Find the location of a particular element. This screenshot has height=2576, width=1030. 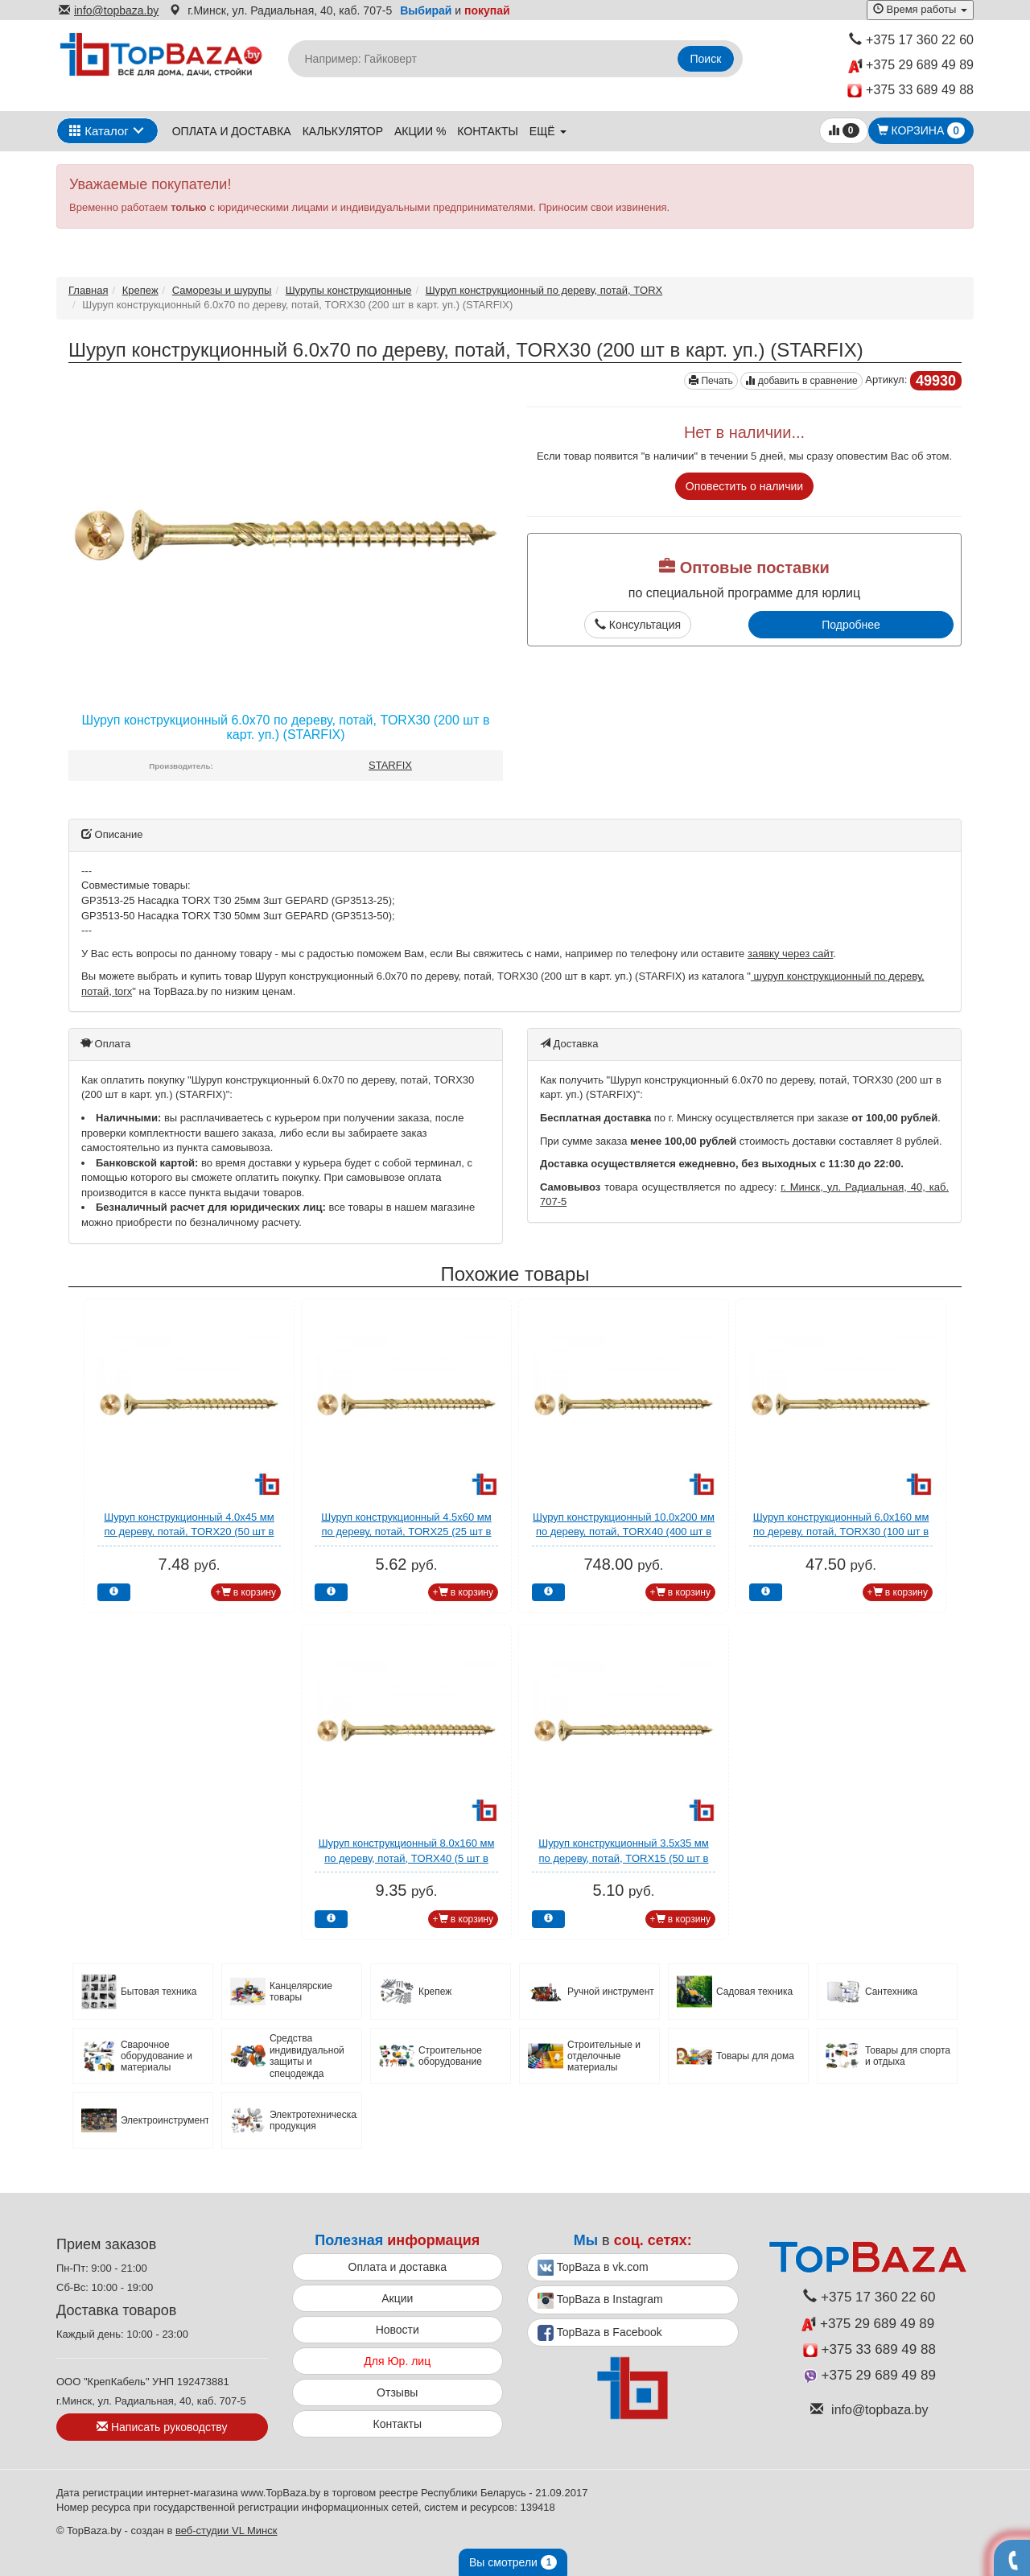

Акции is located at coordinates (397, 2298).